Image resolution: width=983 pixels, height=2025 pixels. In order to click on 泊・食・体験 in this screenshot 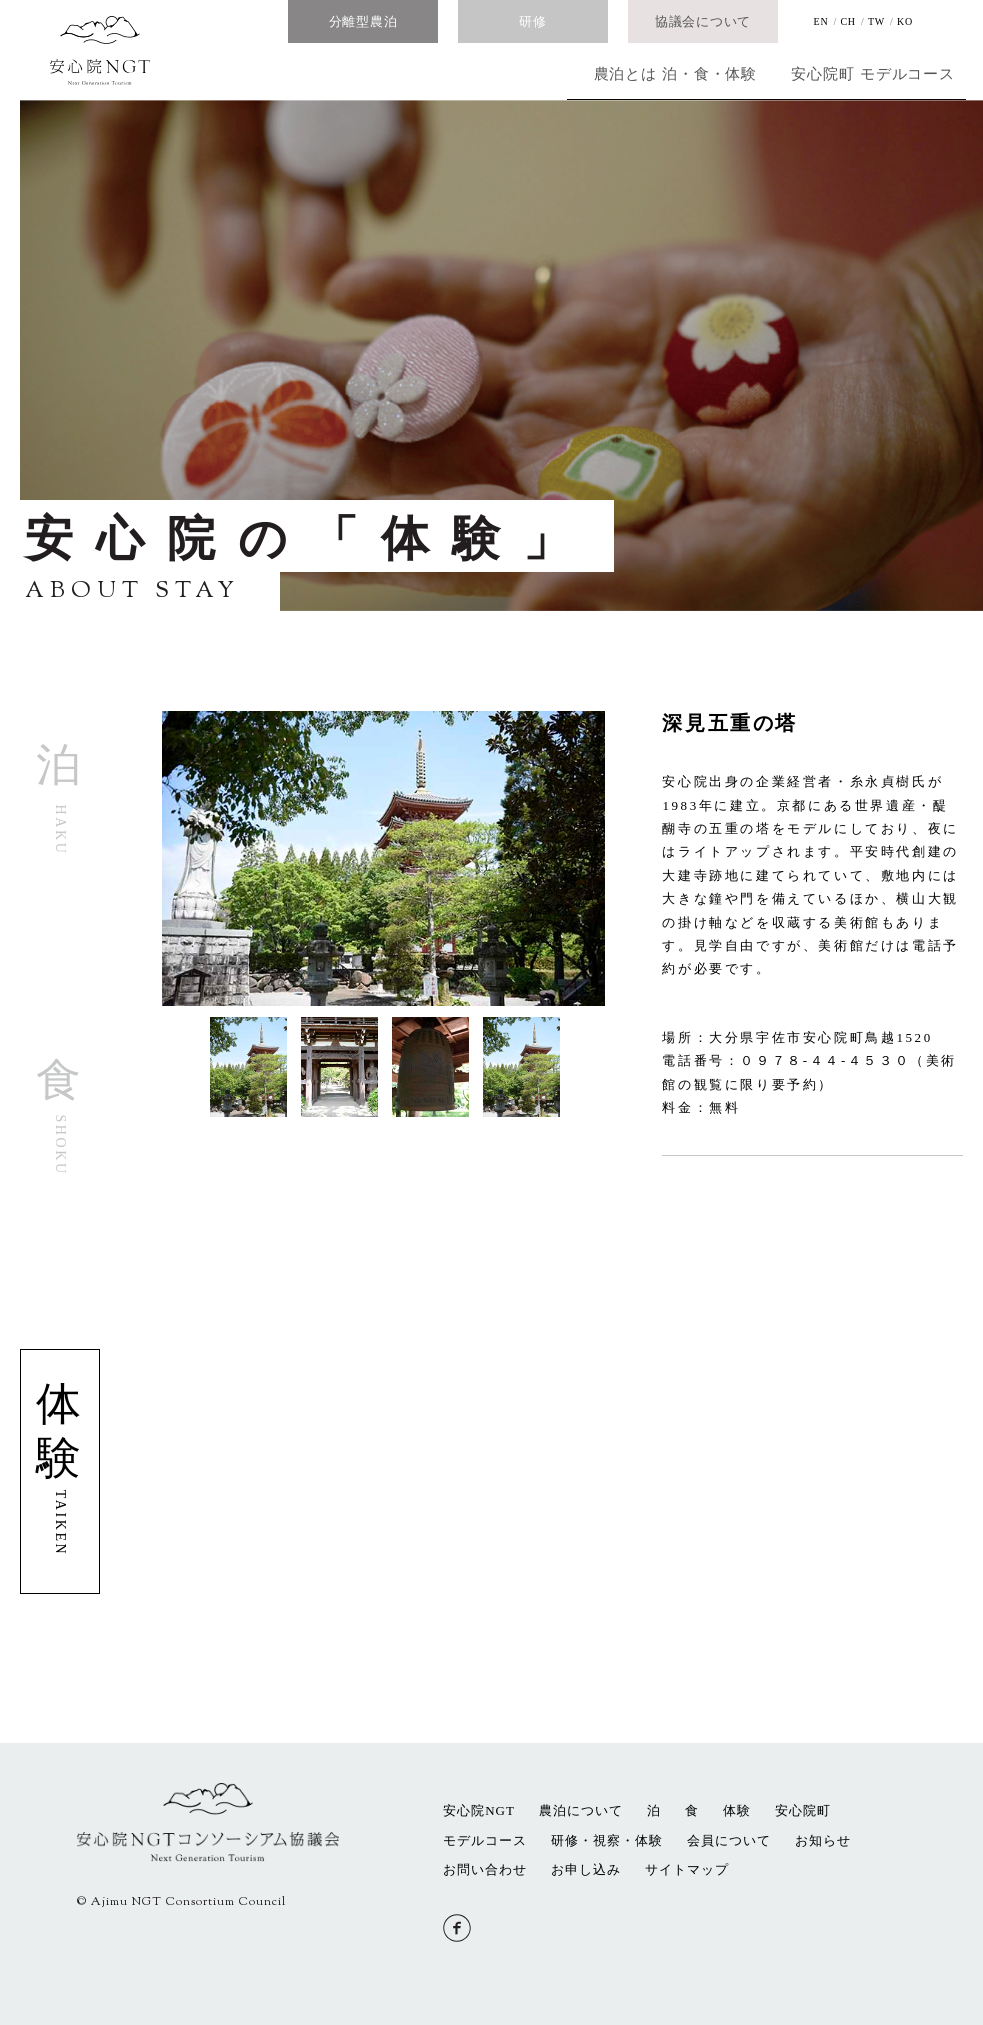, I will do `click(603, 74)`.